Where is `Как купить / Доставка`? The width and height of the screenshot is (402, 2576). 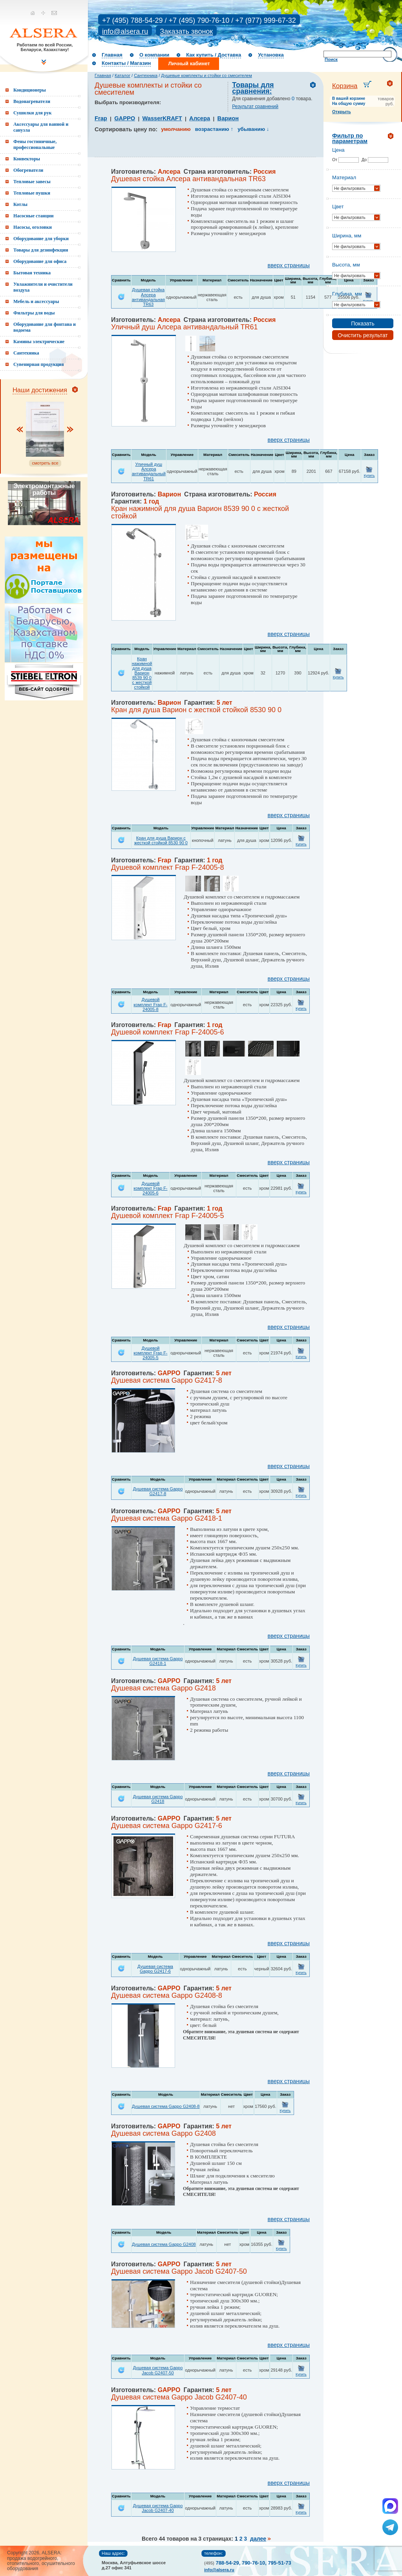 Как купить / Доставка is located at coordinates (213, 55).